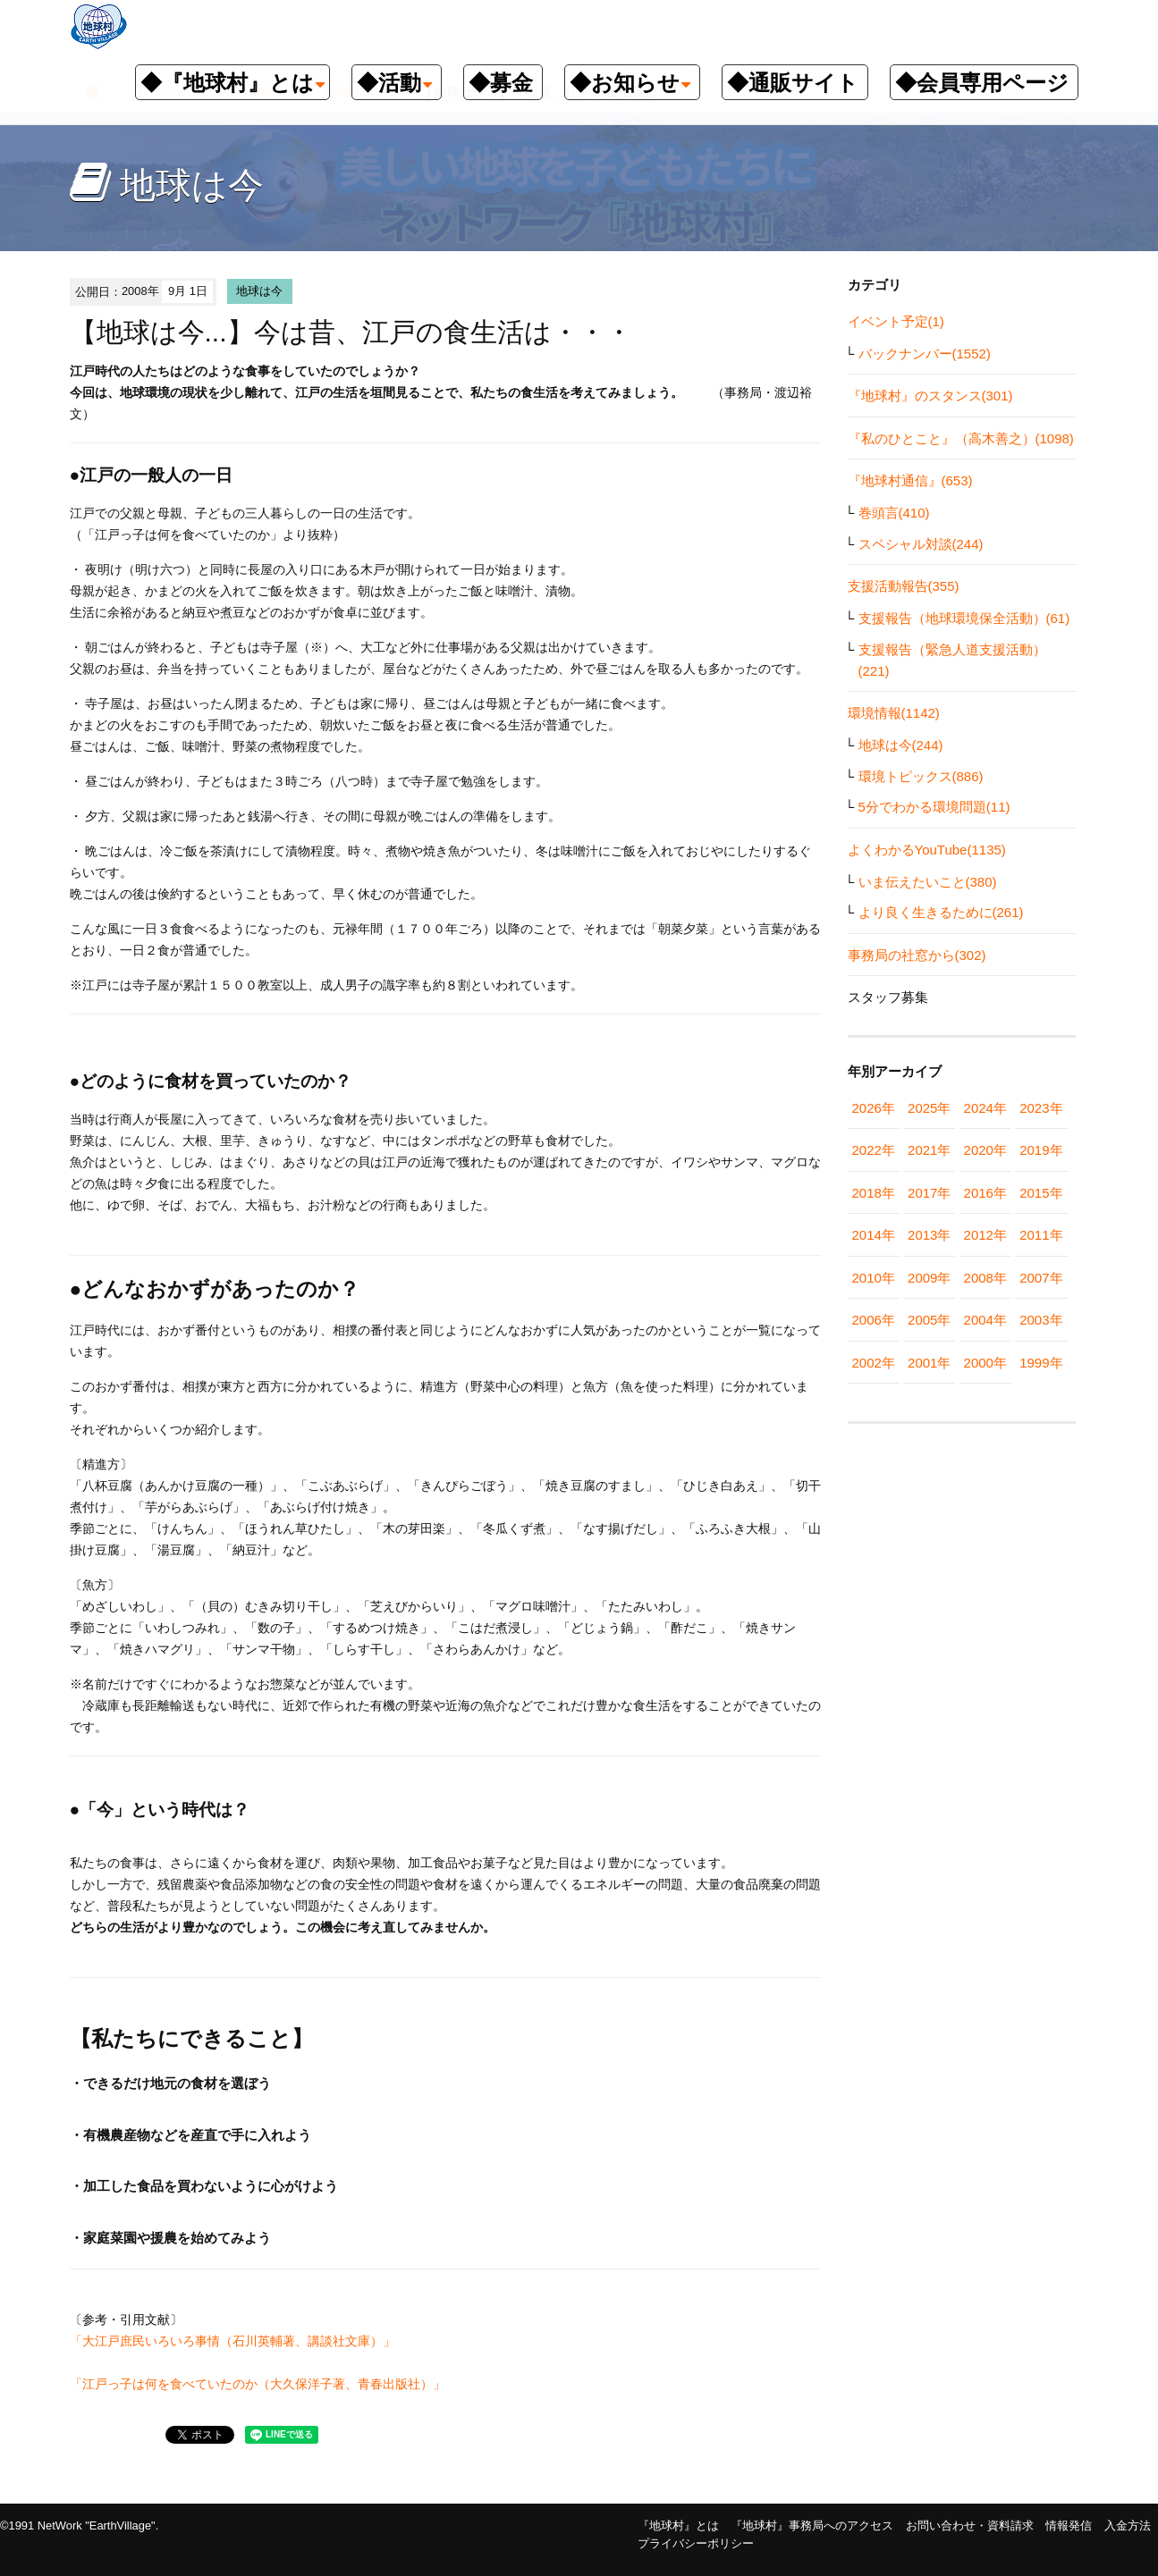 The image size is (1158, 2576). Describe the element at coordinates (964, 618) in the screenshot. I see `支援報告（地球環境保全活動）(61)` at that location.